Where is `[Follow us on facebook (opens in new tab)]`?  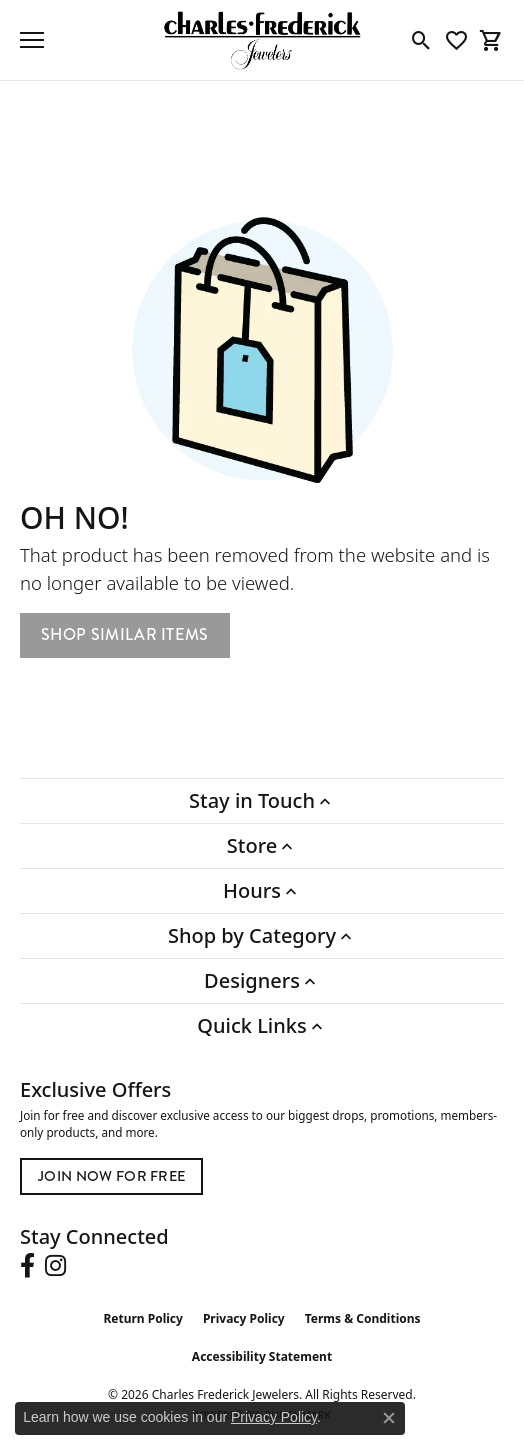
[Follow us on facebook (opens in new tab)] is located at coordinates (27, 1266).